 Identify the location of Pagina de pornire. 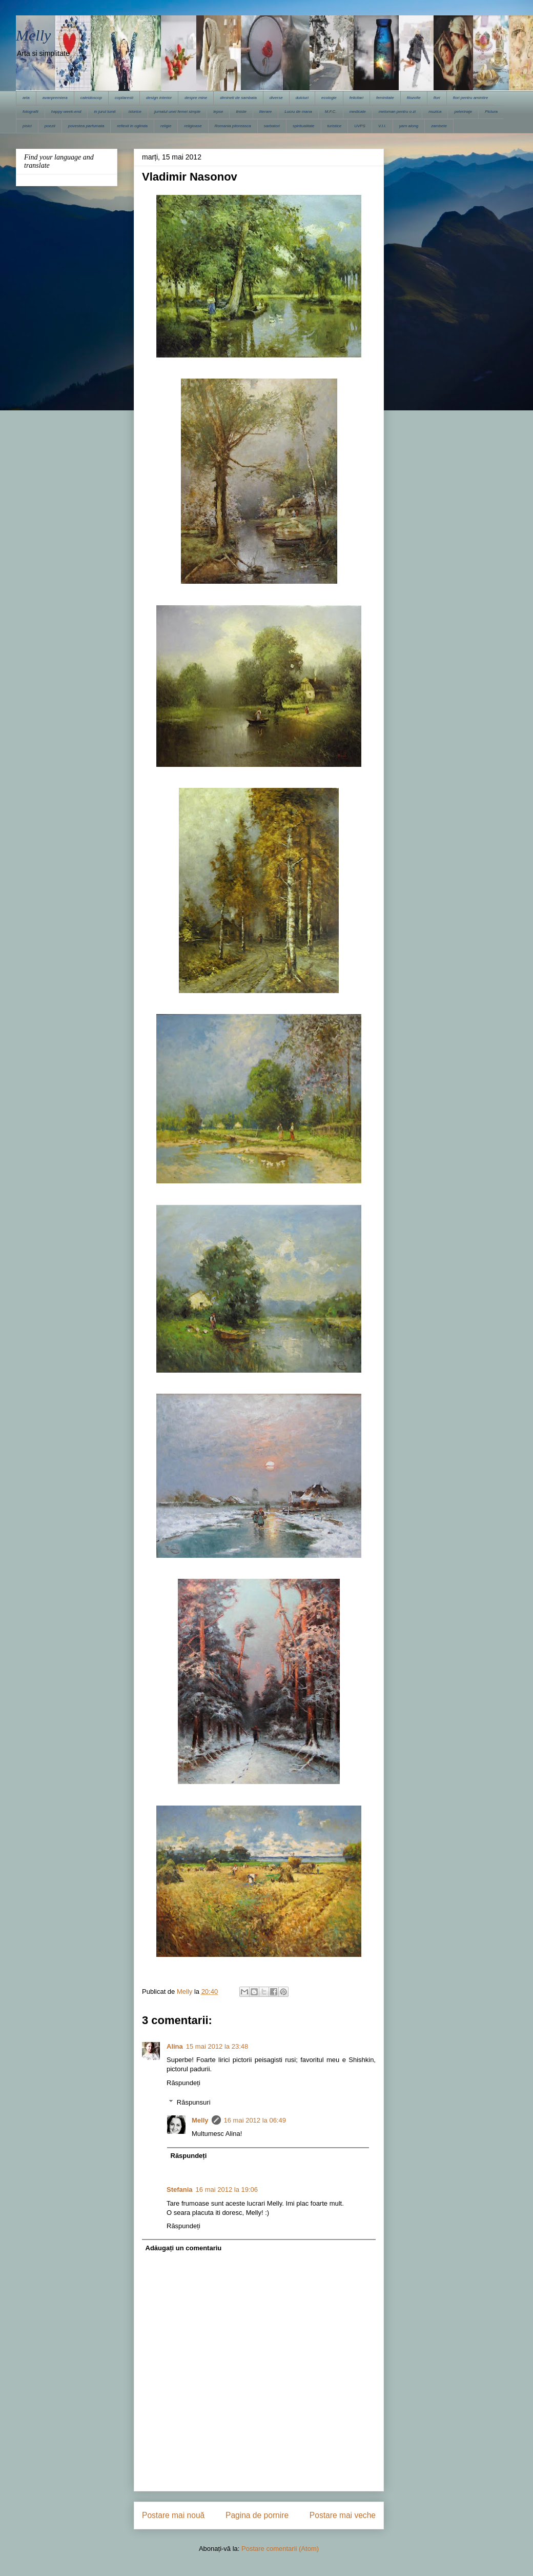
(257, 2515).